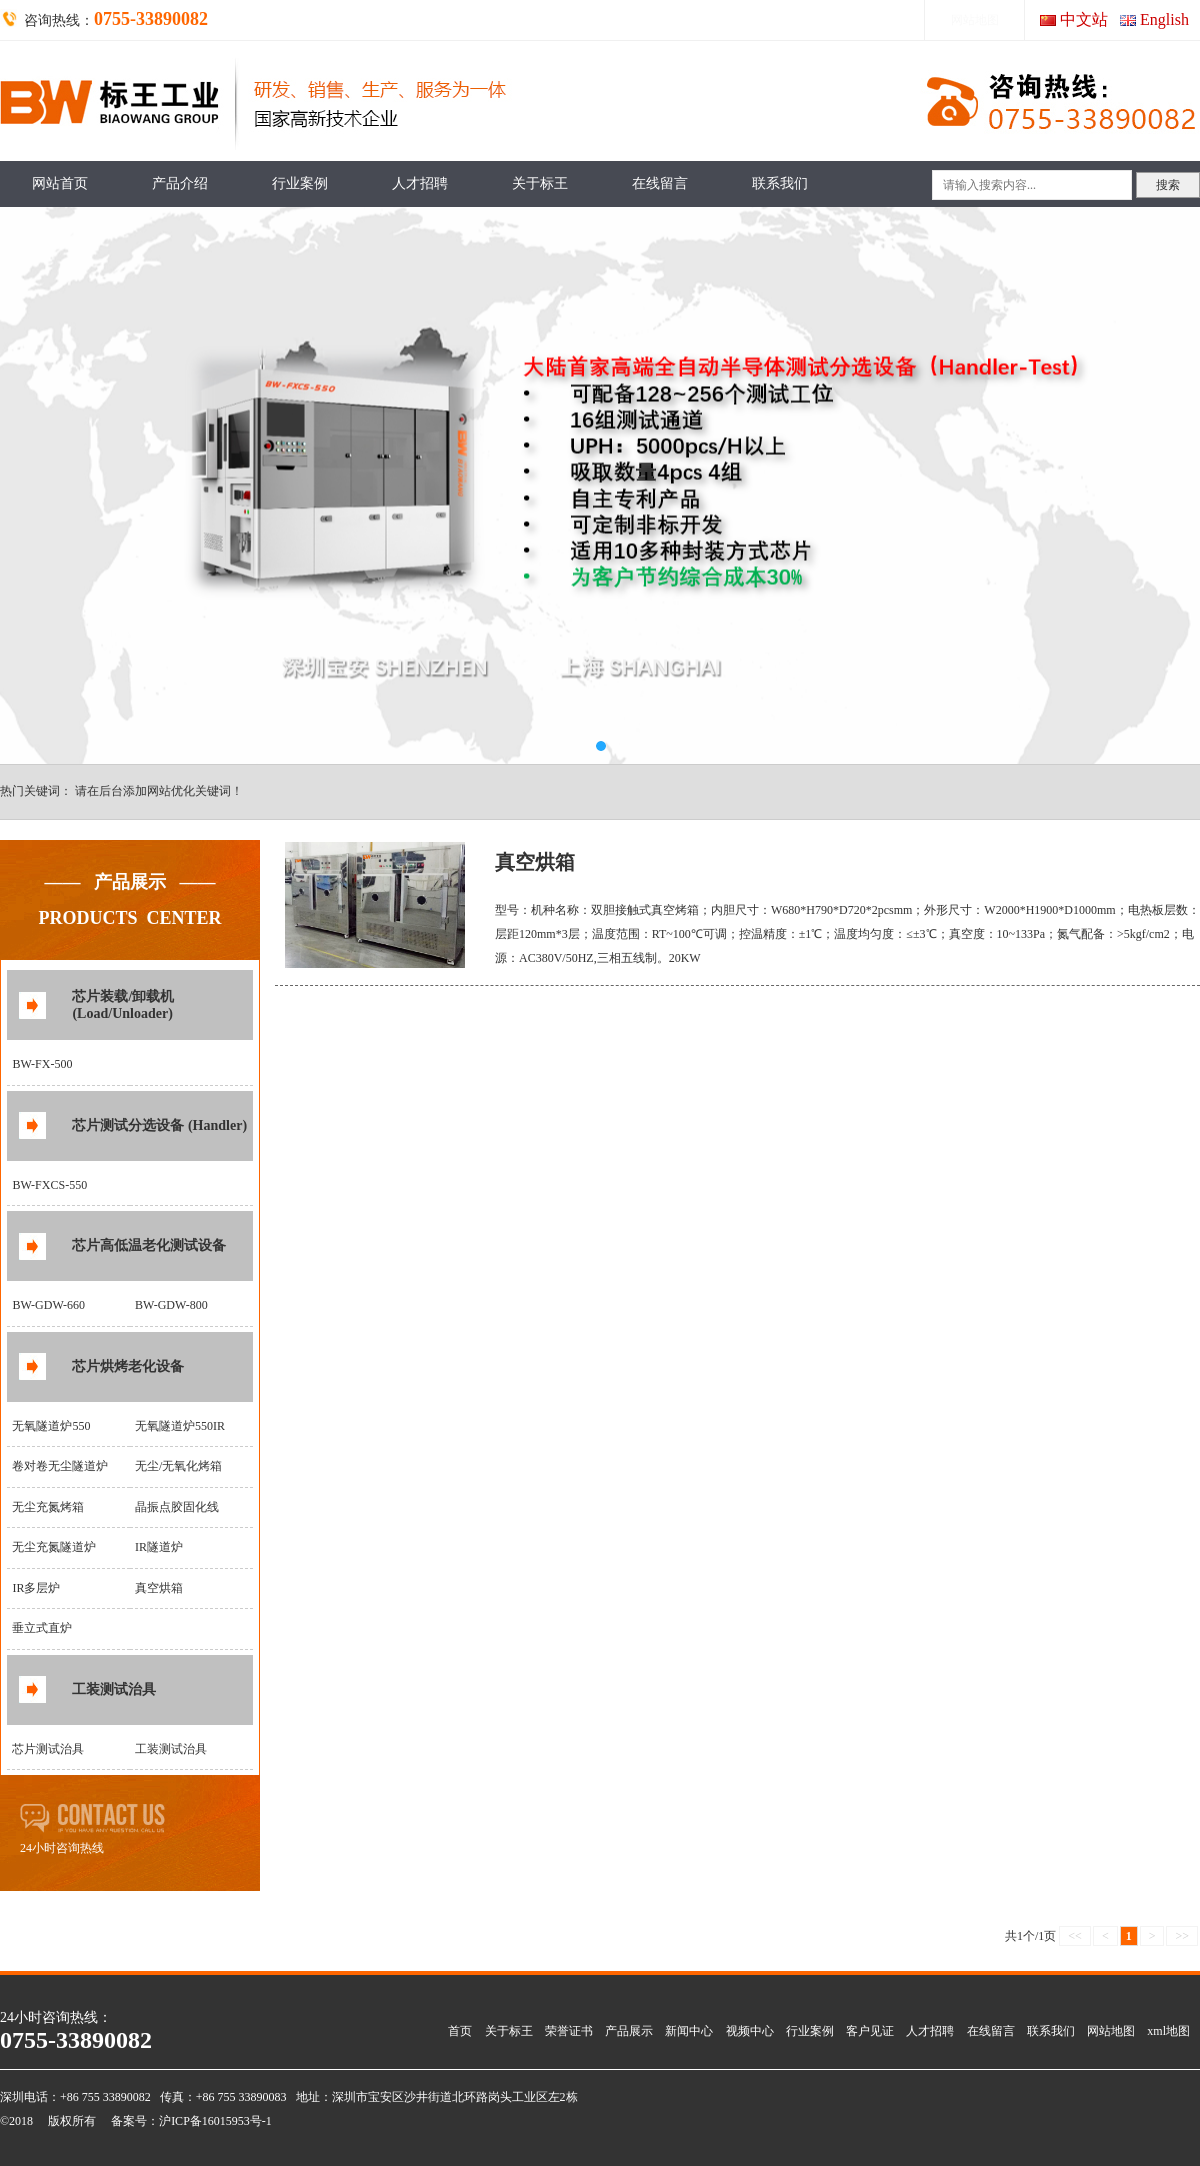 The image size is (1200, 2166). What do you see at coordinates (870, 2031) in the screenshot?
I see `客户见证` at bounding box center [870, 2031].